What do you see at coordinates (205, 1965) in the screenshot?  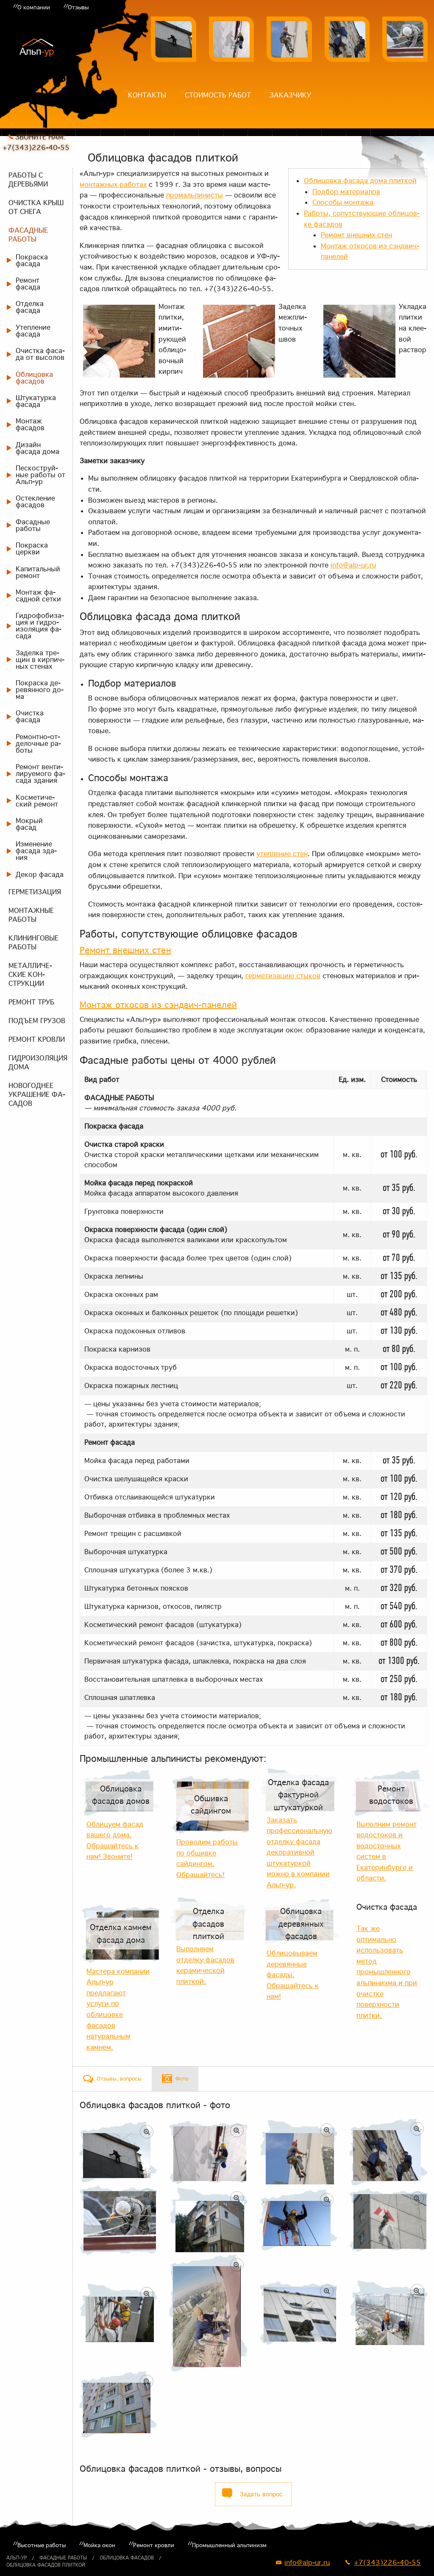 I see `Выполняем отделку фасадов керамической плиткой.` at bounding box center [205, 1965].